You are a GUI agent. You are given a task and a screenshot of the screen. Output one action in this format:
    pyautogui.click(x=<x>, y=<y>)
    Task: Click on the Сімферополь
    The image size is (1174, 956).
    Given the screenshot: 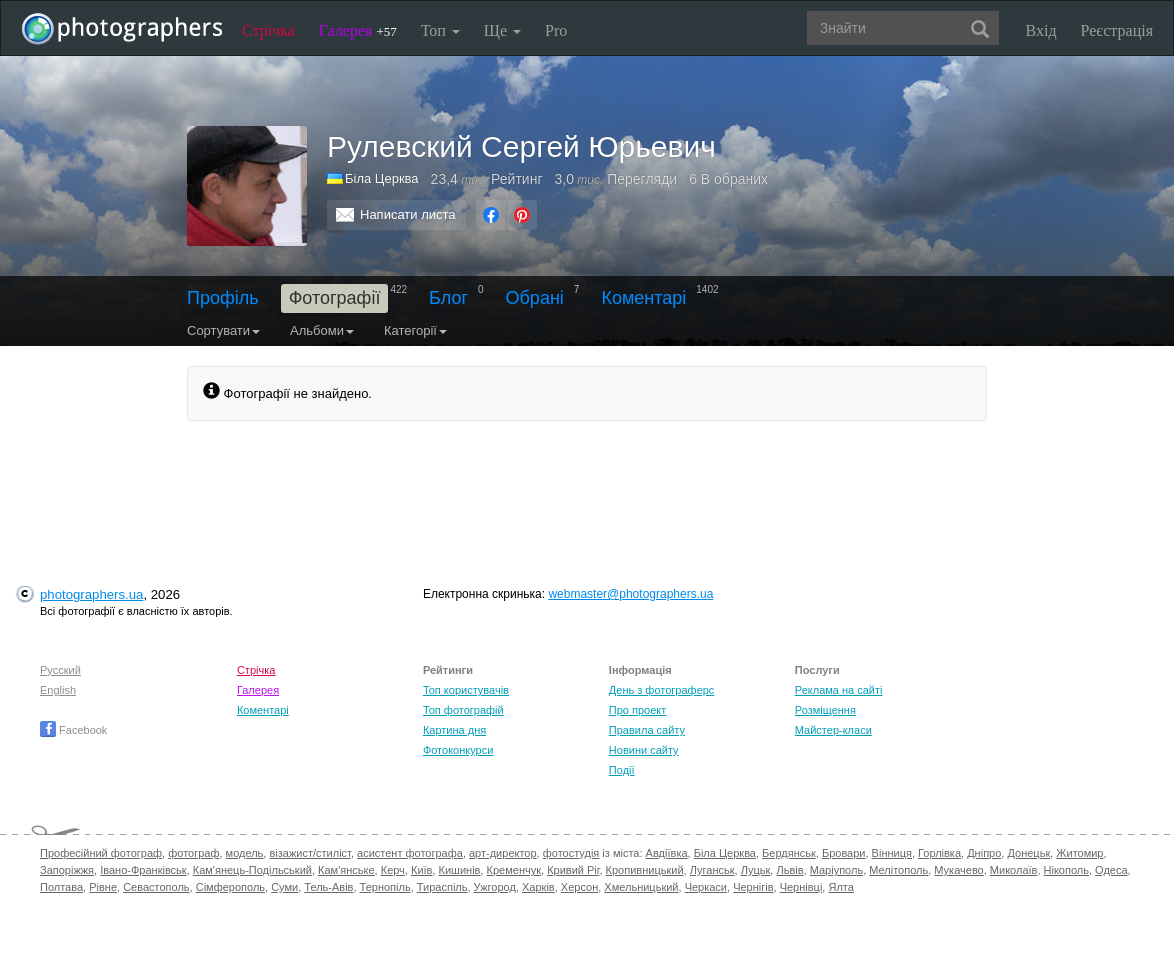 What is the action you would take?
    pyautogui.click(x=230, y=887)
    